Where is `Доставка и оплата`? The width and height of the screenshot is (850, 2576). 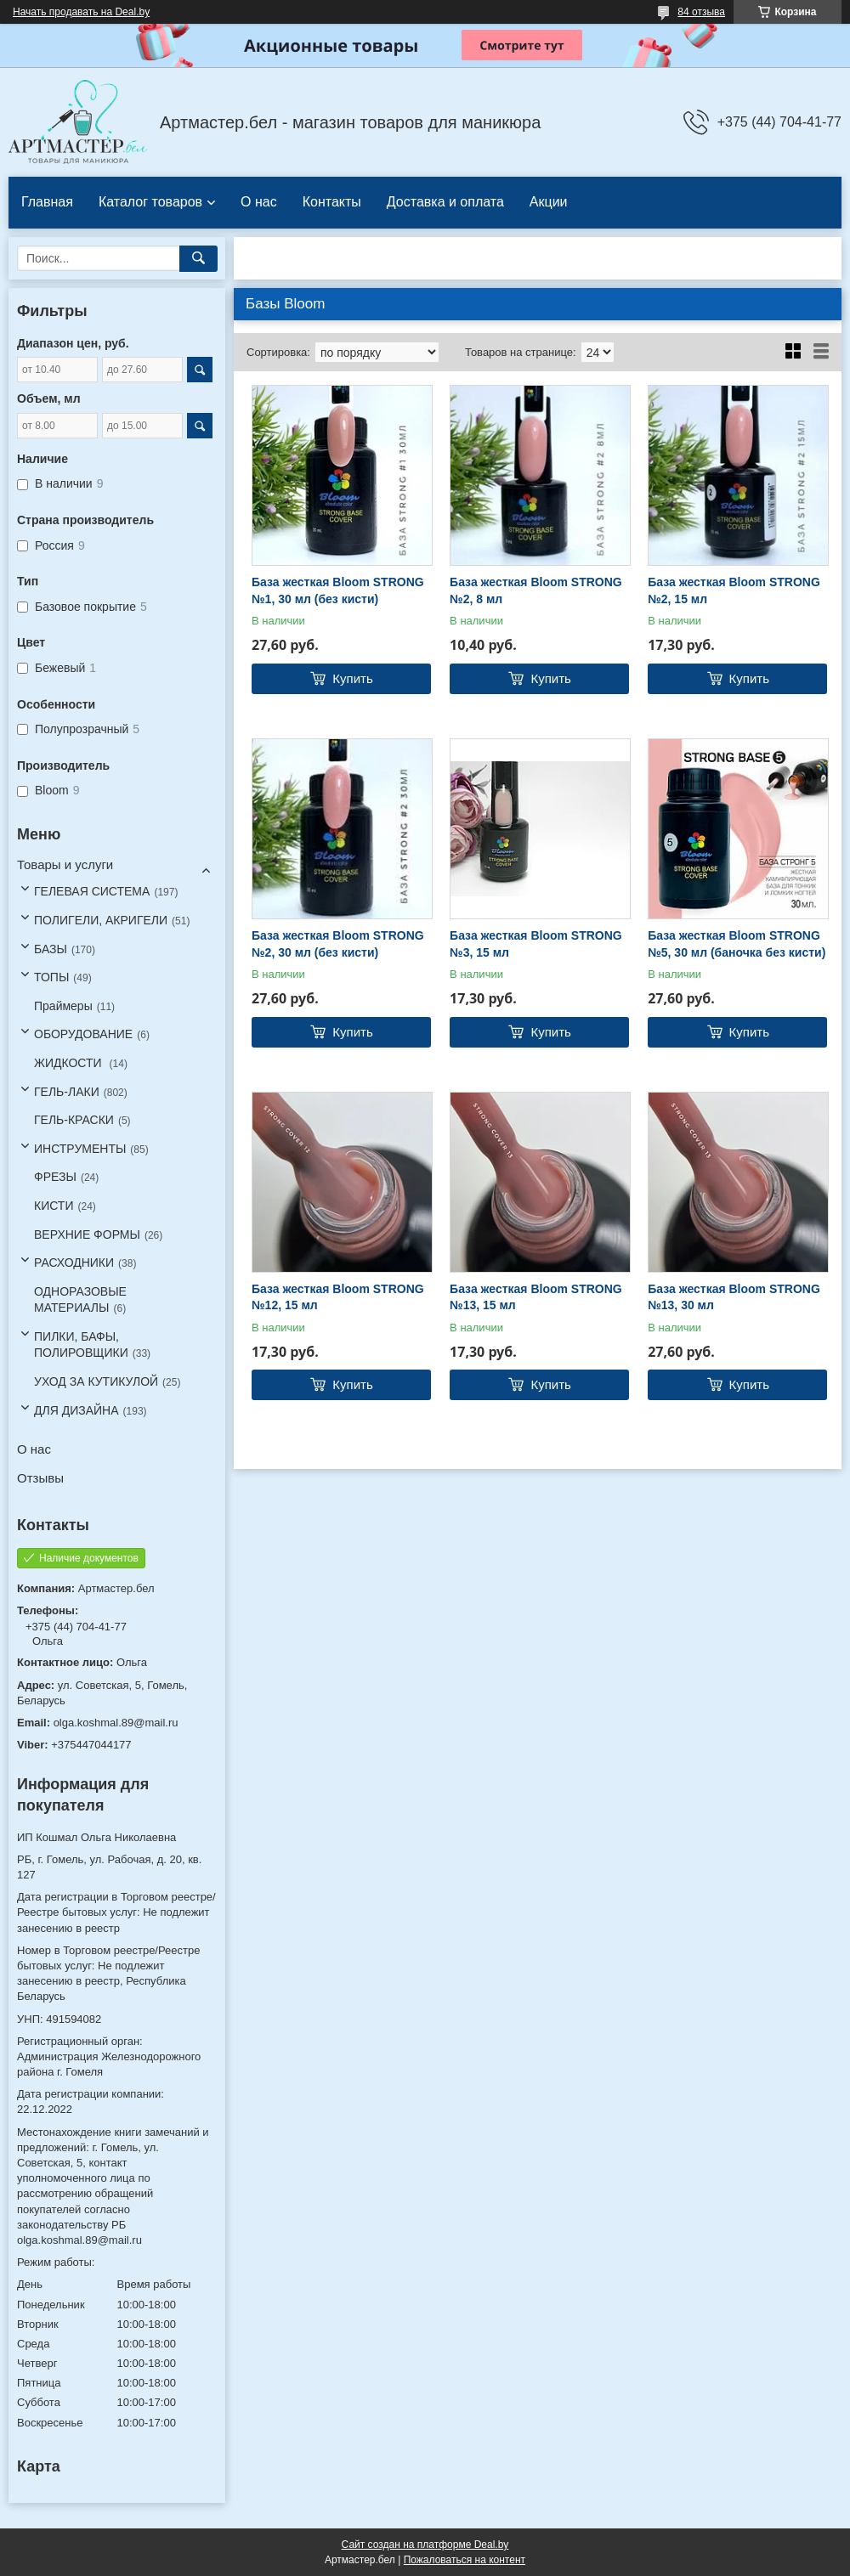
Доставка и оплата is located at coordinates (445, 202).